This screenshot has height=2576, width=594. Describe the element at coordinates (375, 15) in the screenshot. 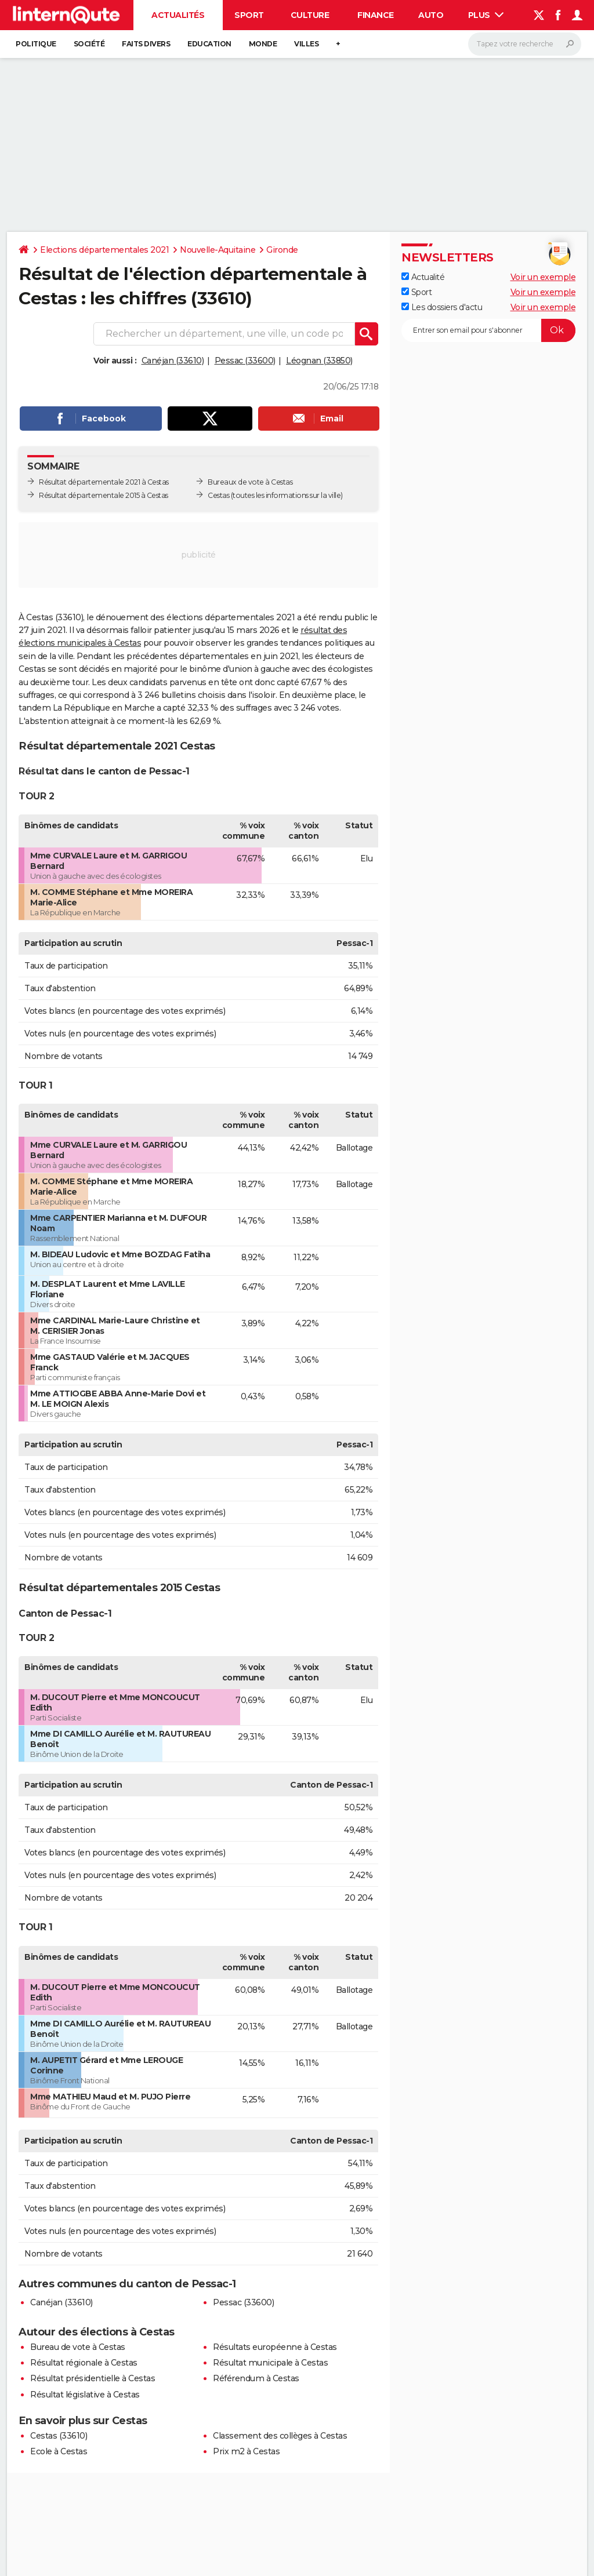

I see `Finance` at that location.